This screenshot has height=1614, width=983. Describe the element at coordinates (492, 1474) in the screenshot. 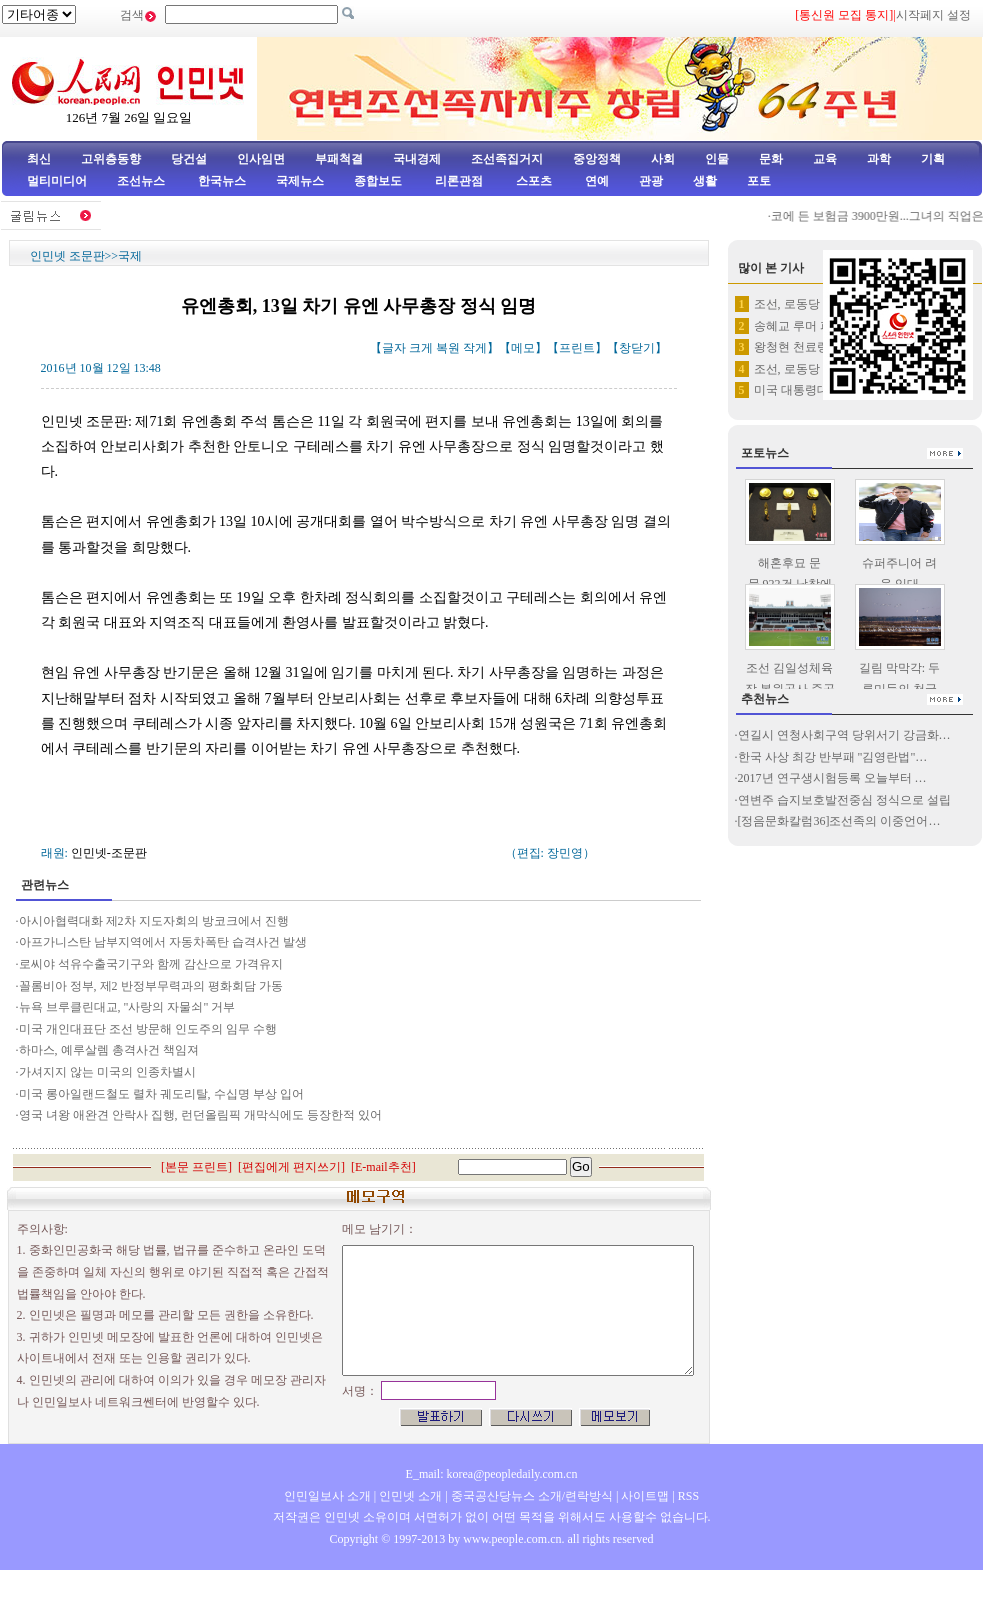

I see `E_mail: korea@peopledaily.com.cn` at that location.